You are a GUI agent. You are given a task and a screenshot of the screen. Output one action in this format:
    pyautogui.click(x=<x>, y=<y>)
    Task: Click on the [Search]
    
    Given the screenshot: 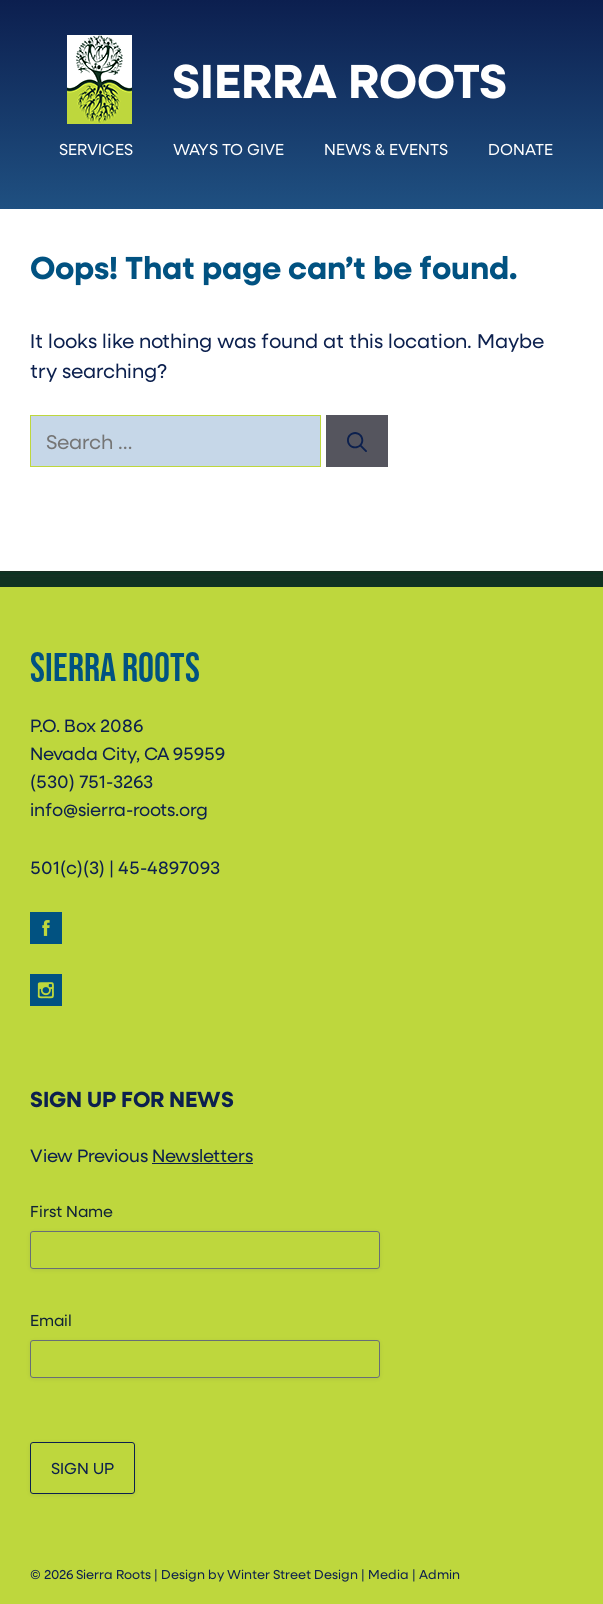 What is the action you would take?
    pyautogui.click(x=357, y=441)
    